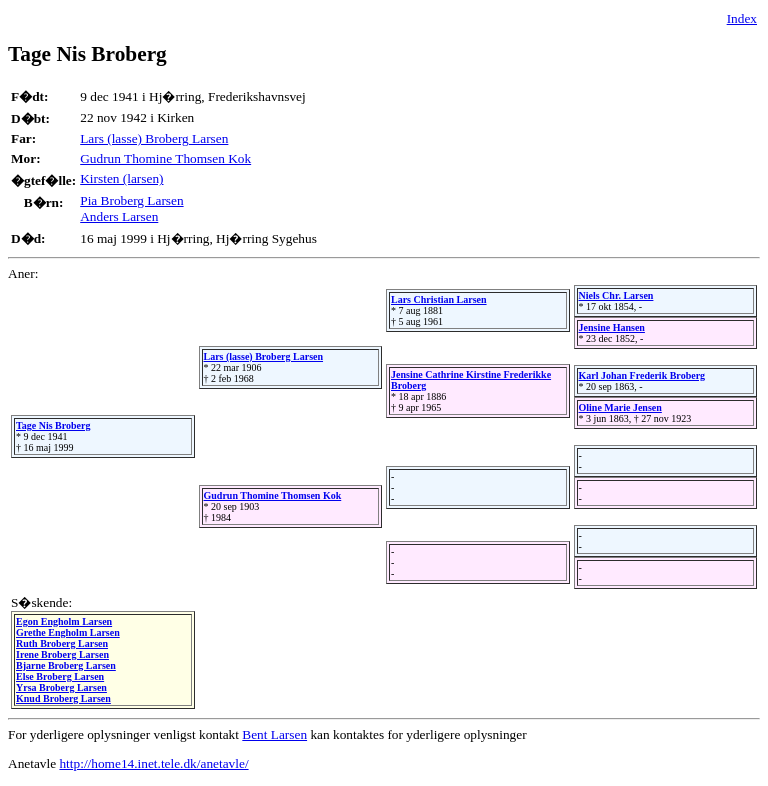  I want to click on Niels Chr. Larsen, so click(616, 295).